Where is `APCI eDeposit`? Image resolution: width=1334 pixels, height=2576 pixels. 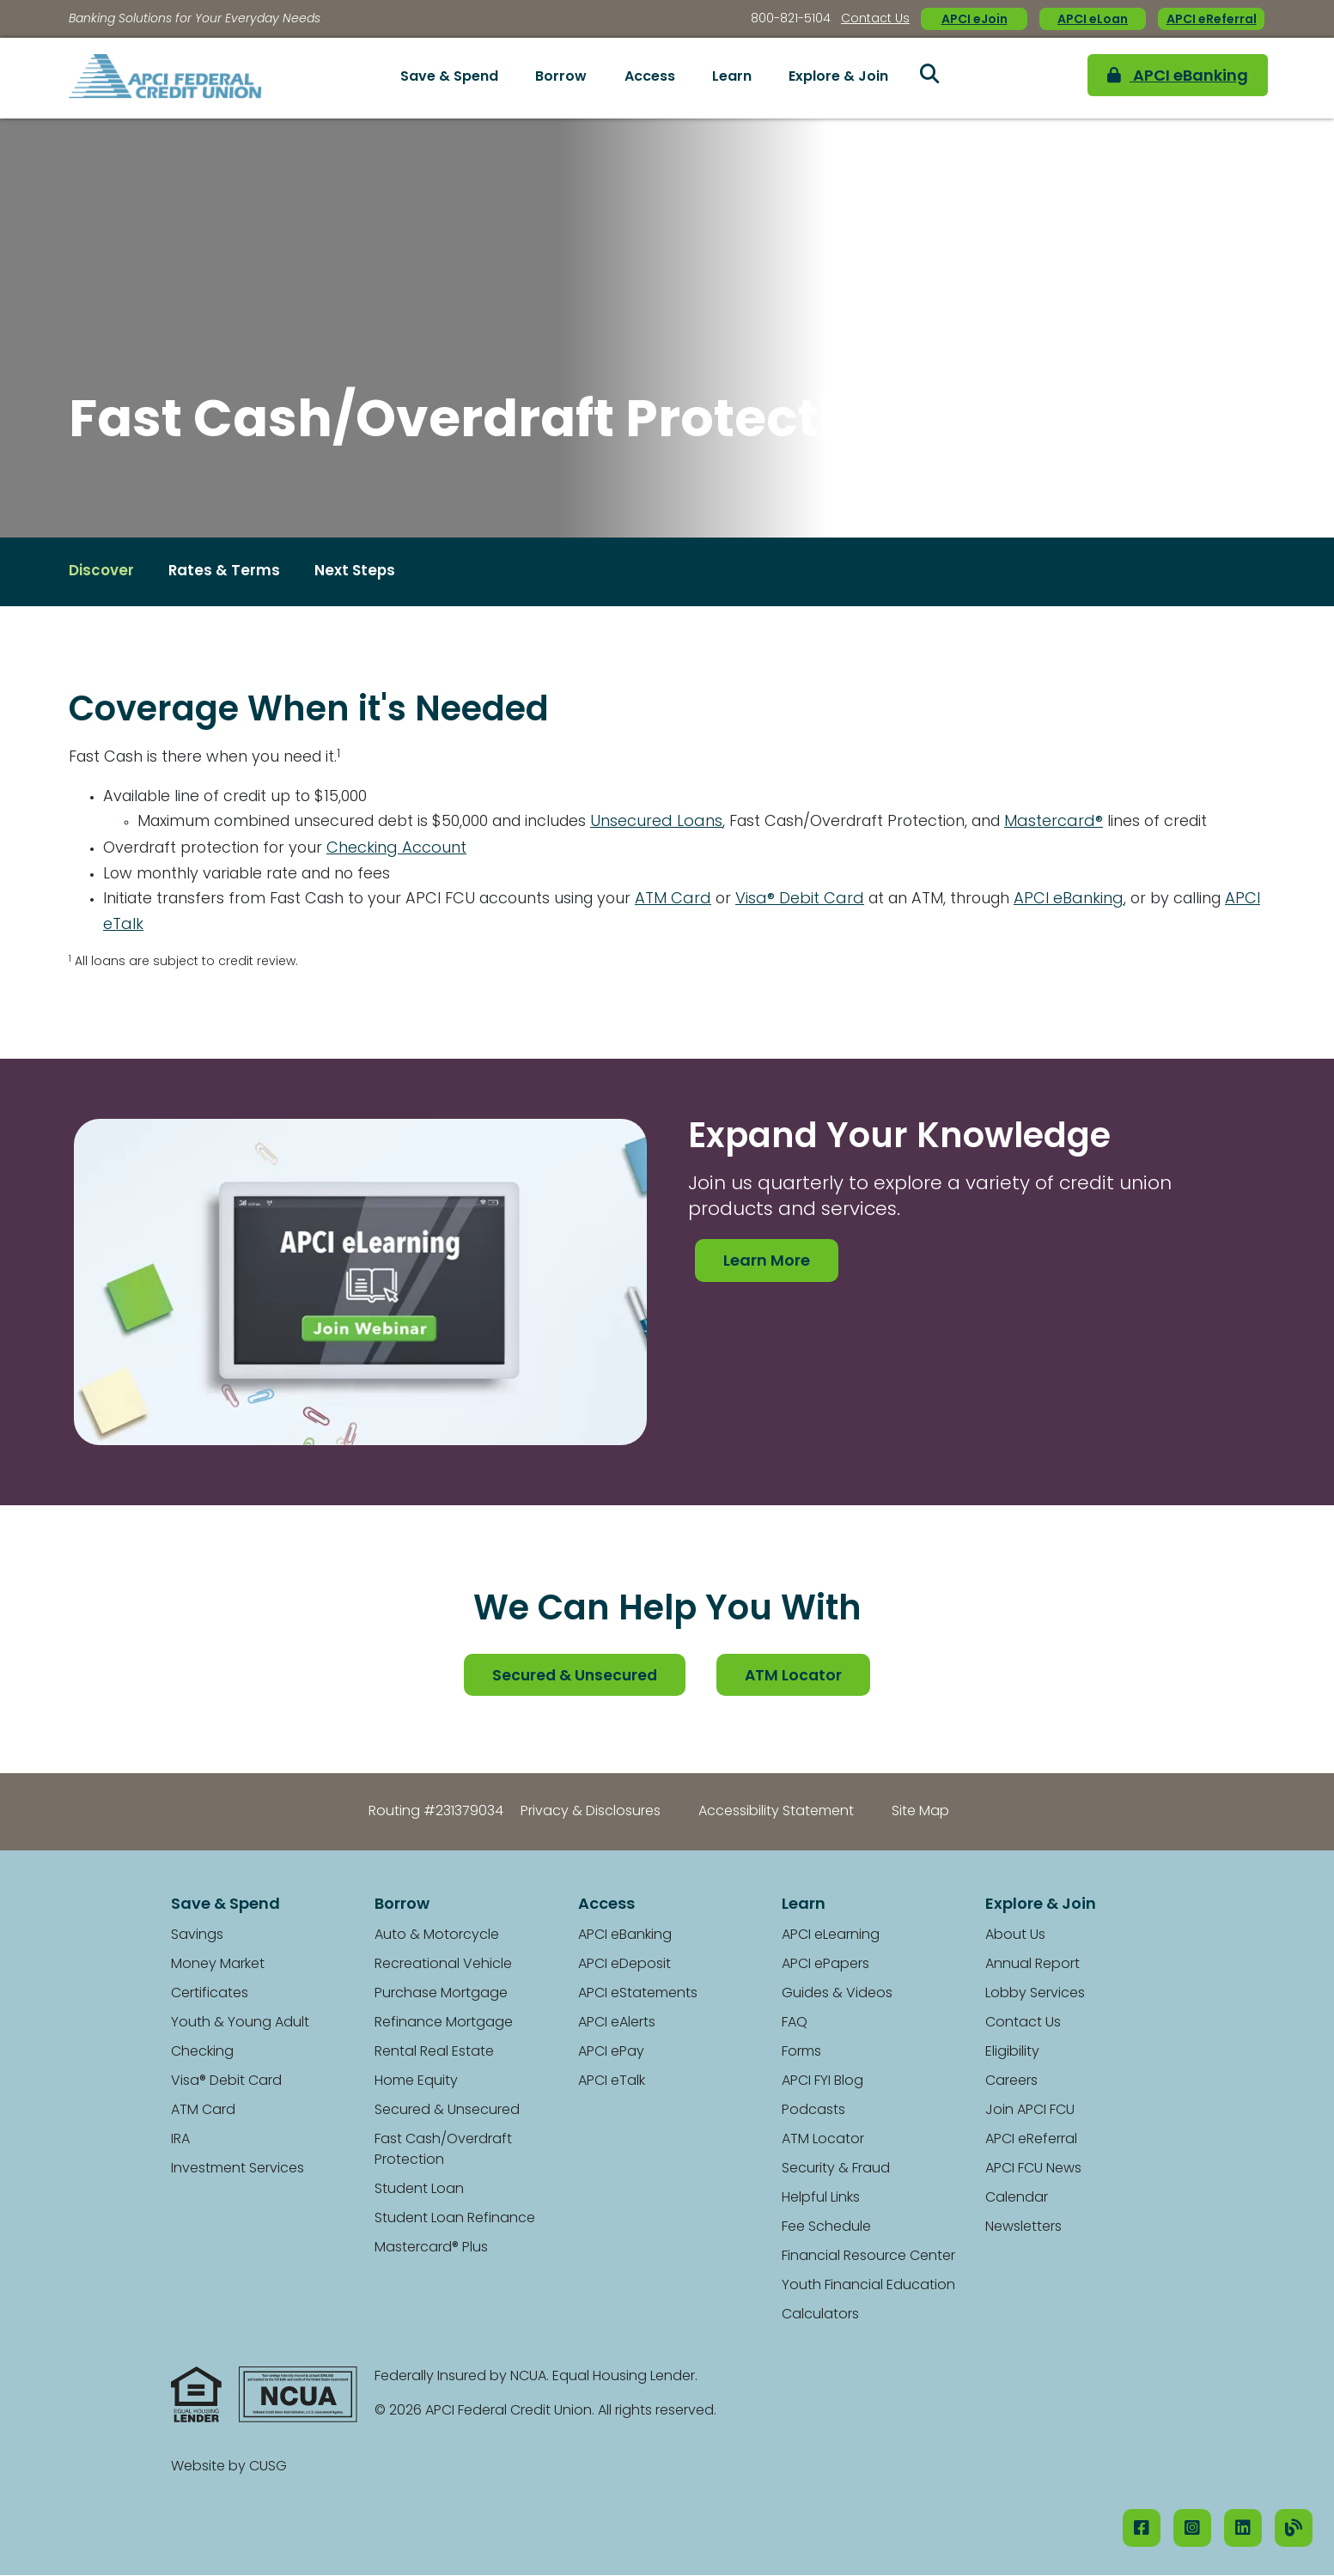
APCI eDeposit is located at coordinates (624, 1965).